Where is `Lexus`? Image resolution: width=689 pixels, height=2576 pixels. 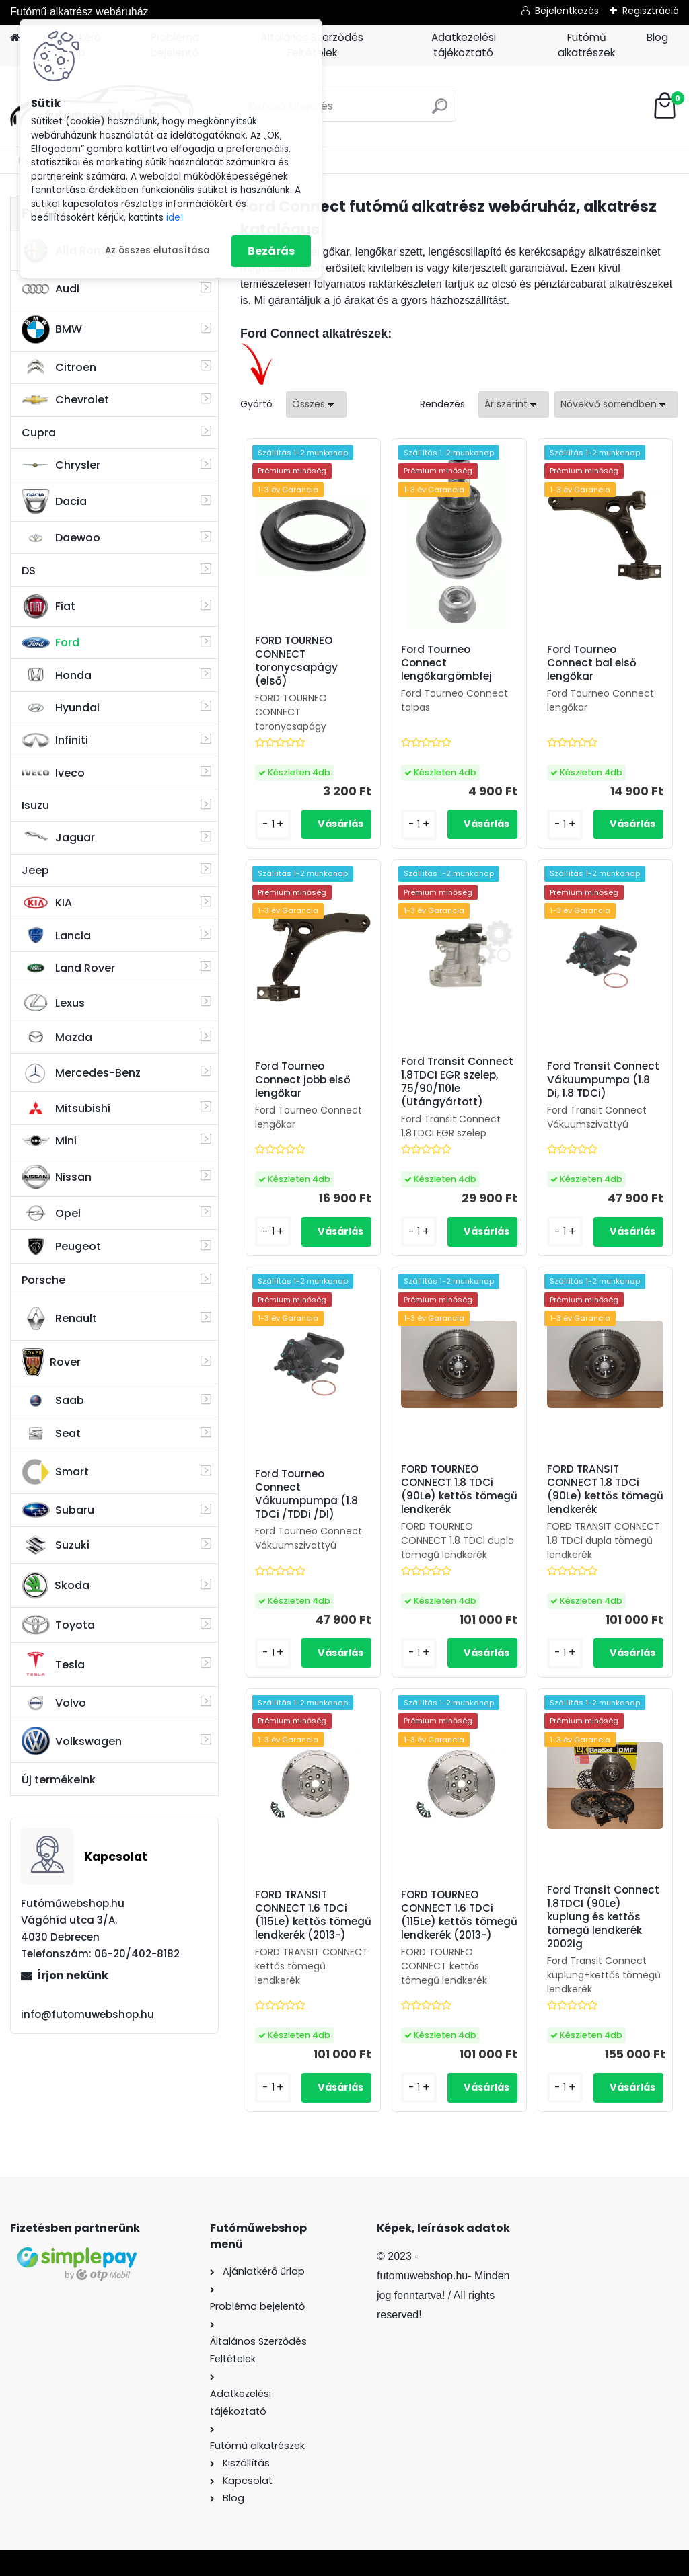 Lexus is located at coordinates (53, 1002).